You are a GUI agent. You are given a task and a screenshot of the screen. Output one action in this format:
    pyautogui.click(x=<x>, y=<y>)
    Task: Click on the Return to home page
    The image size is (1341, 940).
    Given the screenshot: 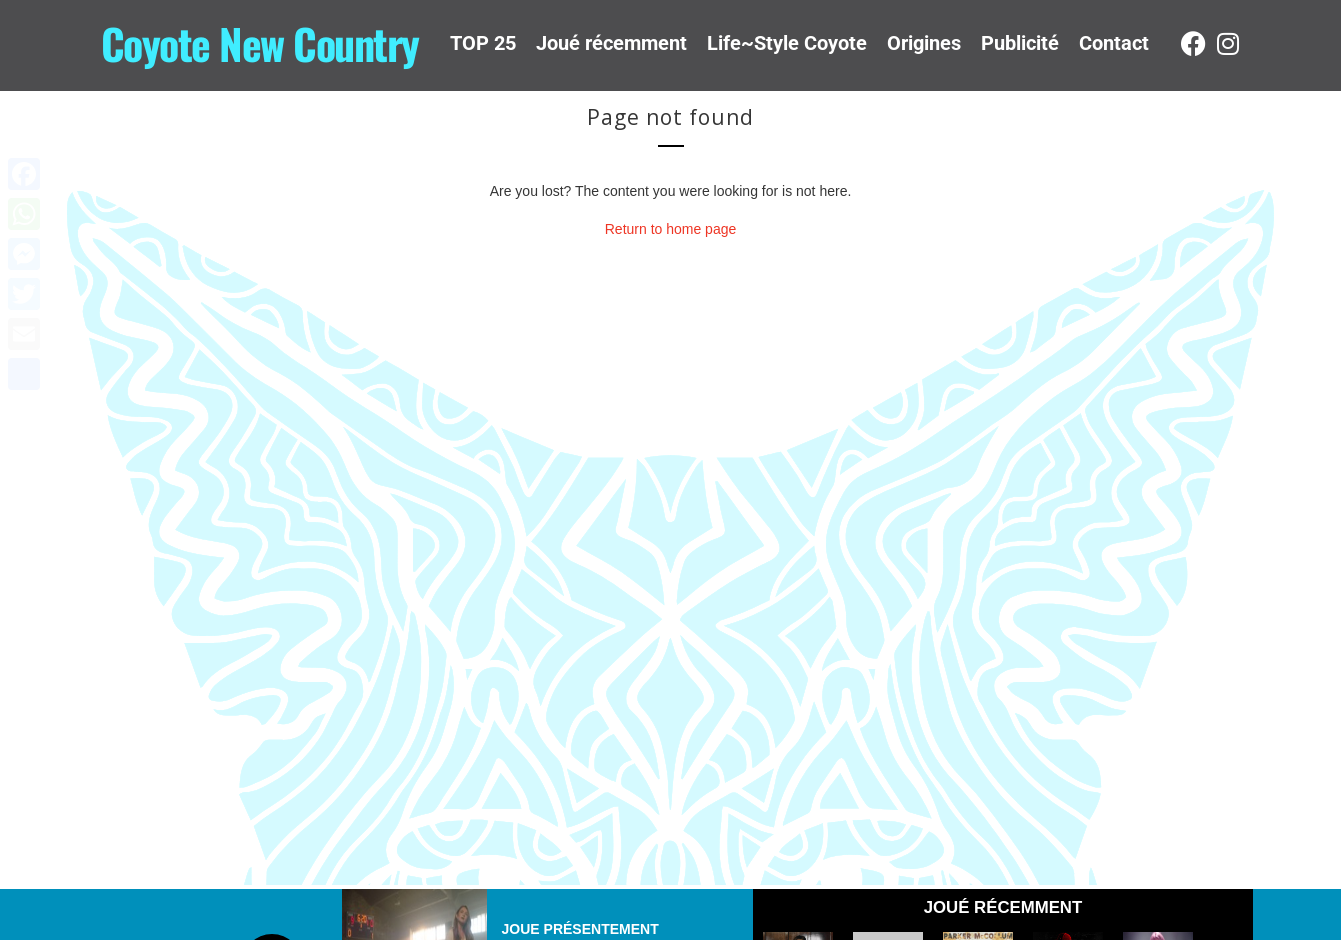 What is the action you would take?
    pyautogui.click(x=671, y=229)
    